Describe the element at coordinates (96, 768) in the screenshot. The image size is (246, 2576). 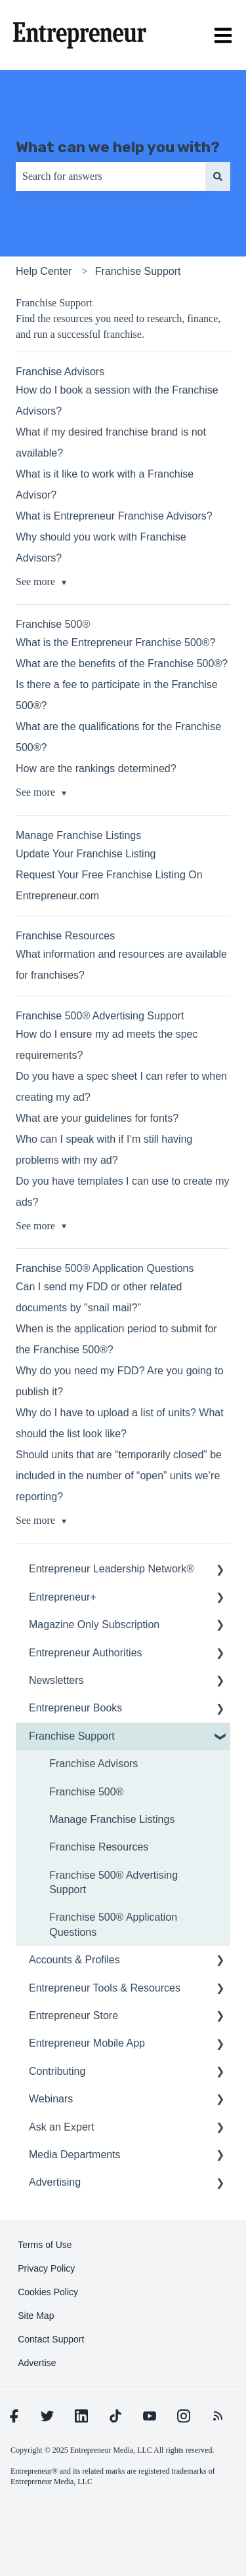
I see `How are the rankings determined?` at that location.